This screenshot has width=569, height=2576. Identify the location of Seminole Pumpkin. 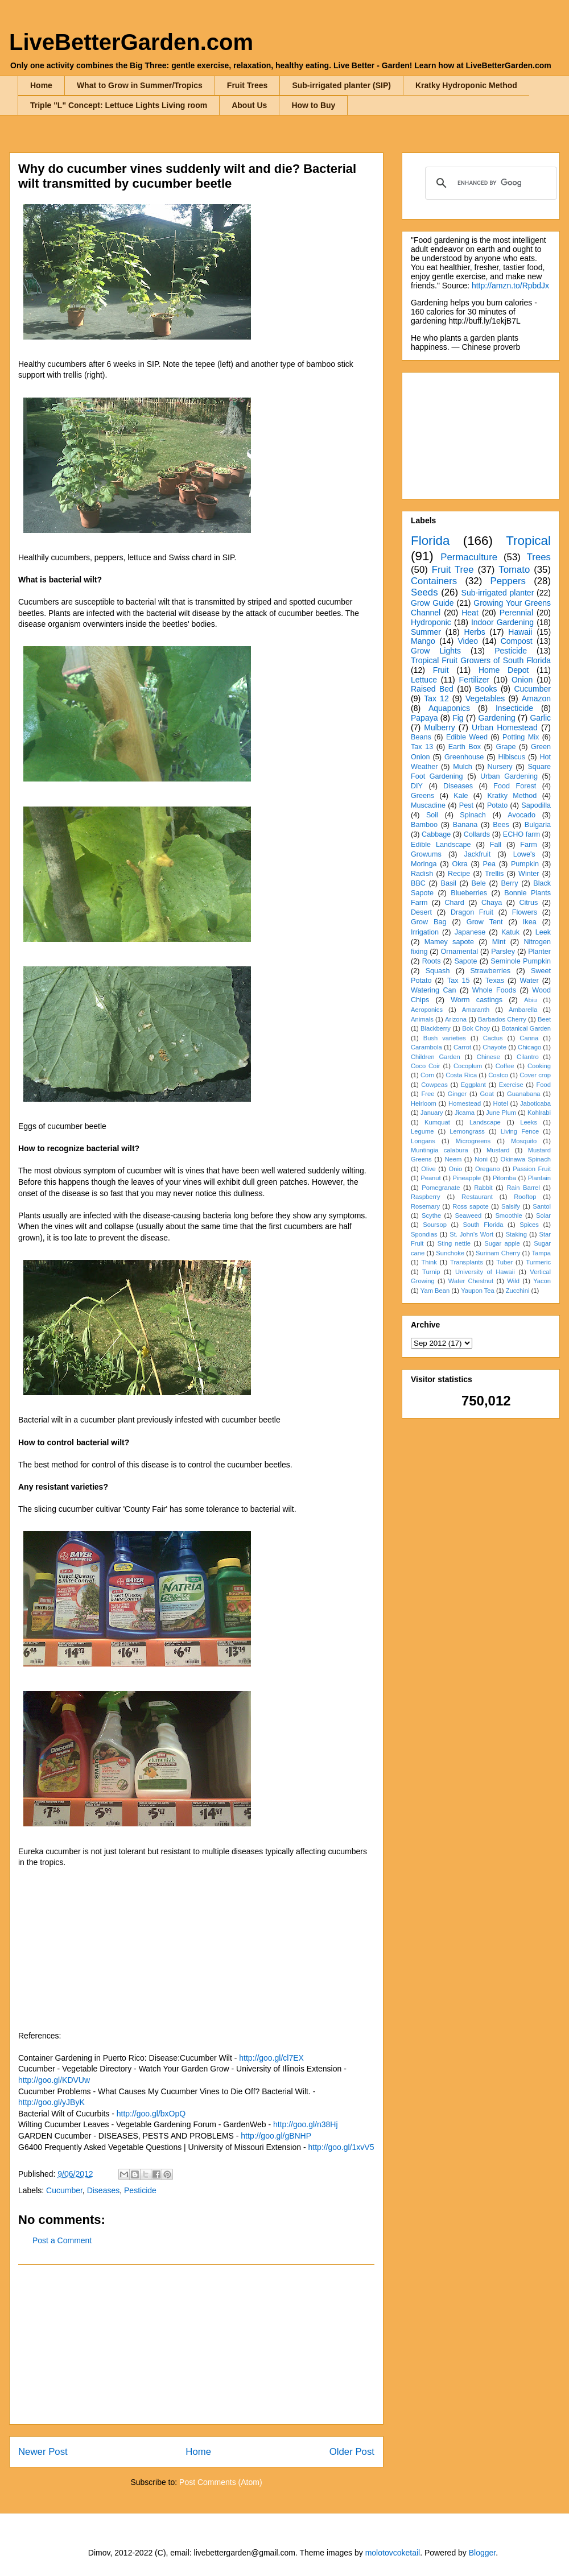
(520, 961).